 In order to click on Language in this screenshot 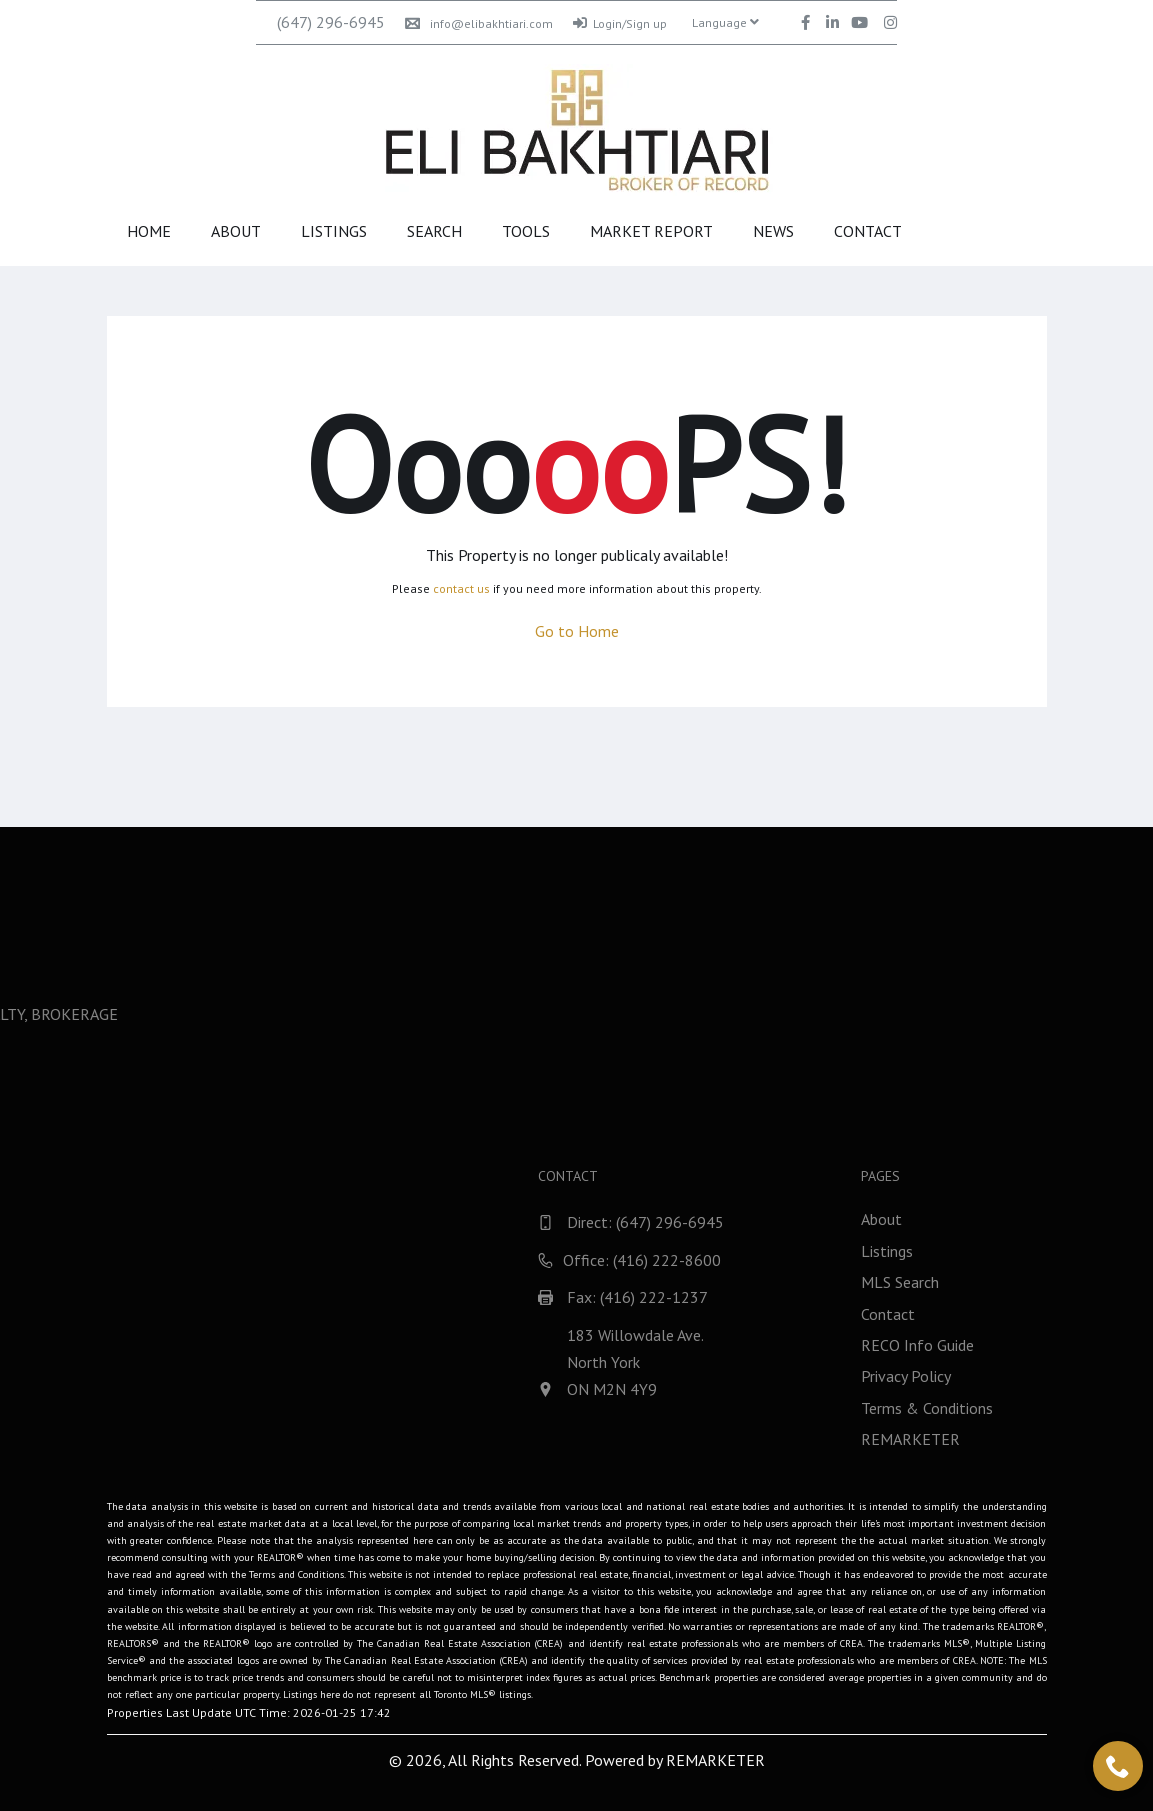, I will do `click(725, 22)`.